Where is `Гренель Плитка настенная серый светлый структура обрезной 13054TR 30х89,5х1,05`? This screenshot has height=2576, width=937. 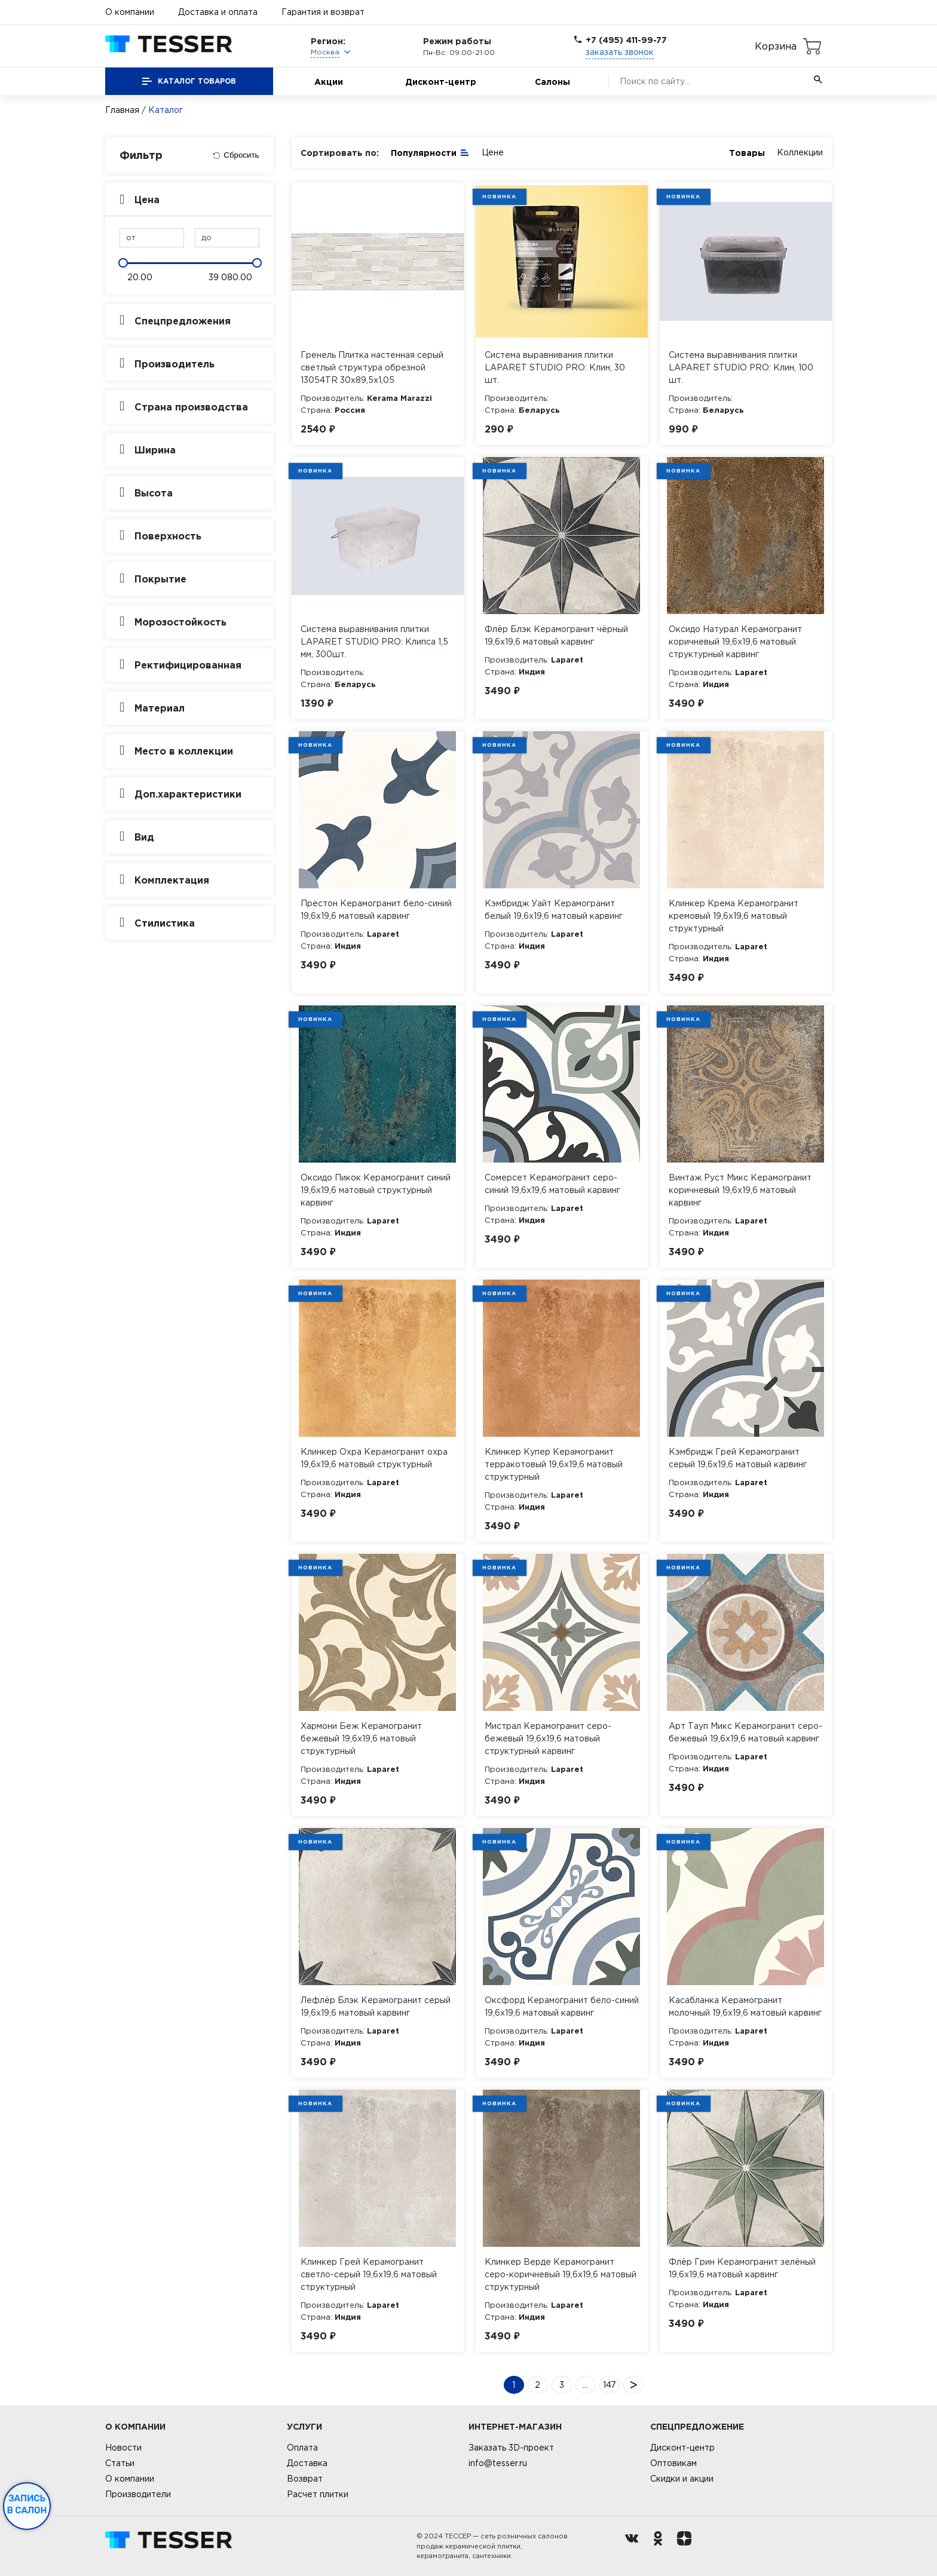
Гренель Плитка настенная серый светлый структура обрезной 13054TR 30х89,5х1,05 is located at coordinates (372, 367).